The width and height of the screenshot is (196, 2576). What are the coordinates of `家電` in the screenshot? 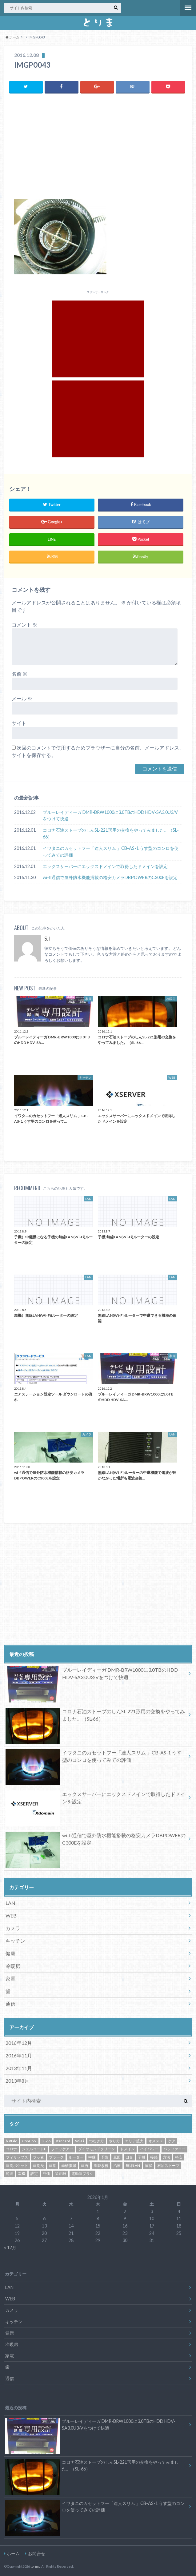 It's located at (10, 1978).